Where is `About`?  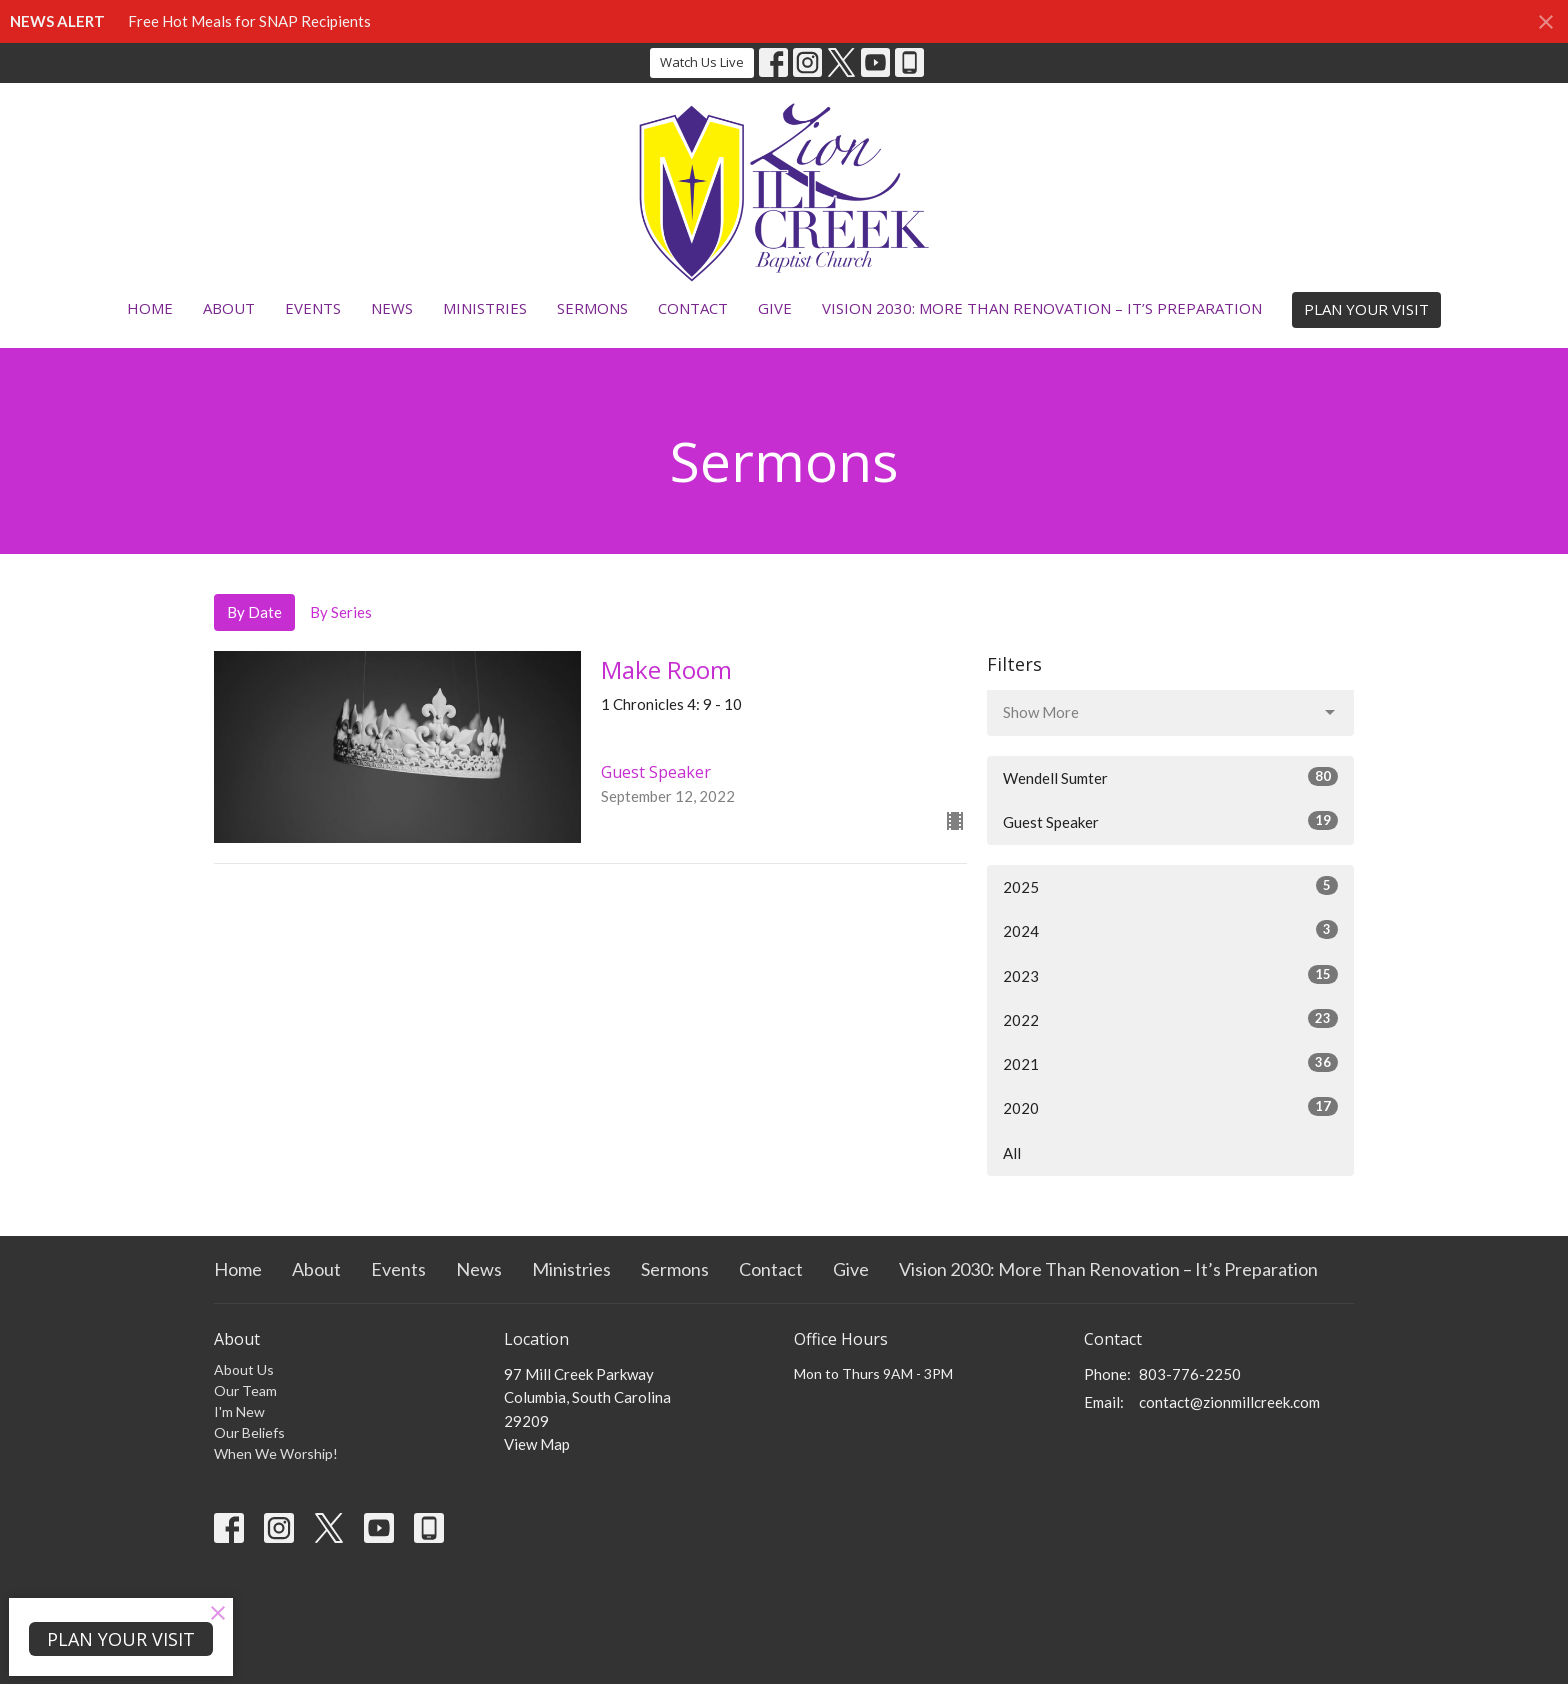
About is located at coordinates (229, 308).